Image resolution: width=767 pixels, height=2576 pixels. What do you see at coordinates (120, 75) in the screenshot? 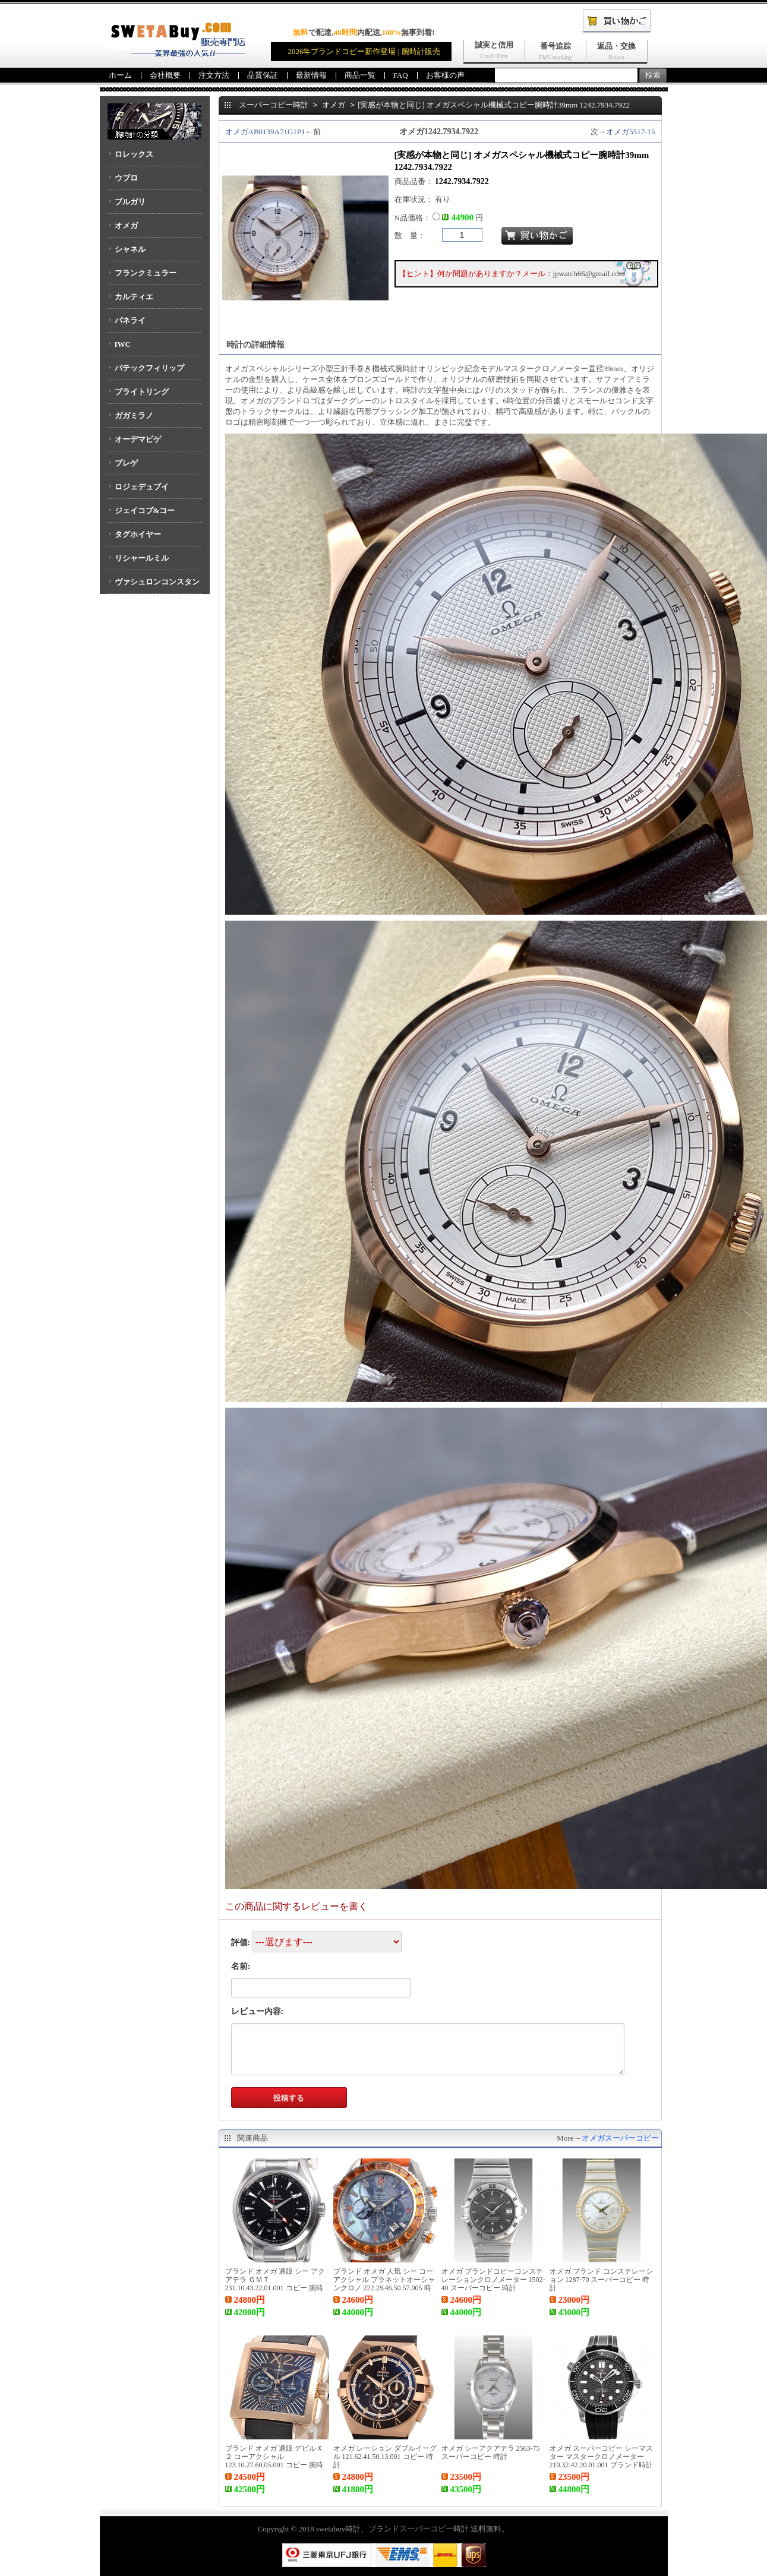
I see `ホーム` at bounding box center [120, 75].